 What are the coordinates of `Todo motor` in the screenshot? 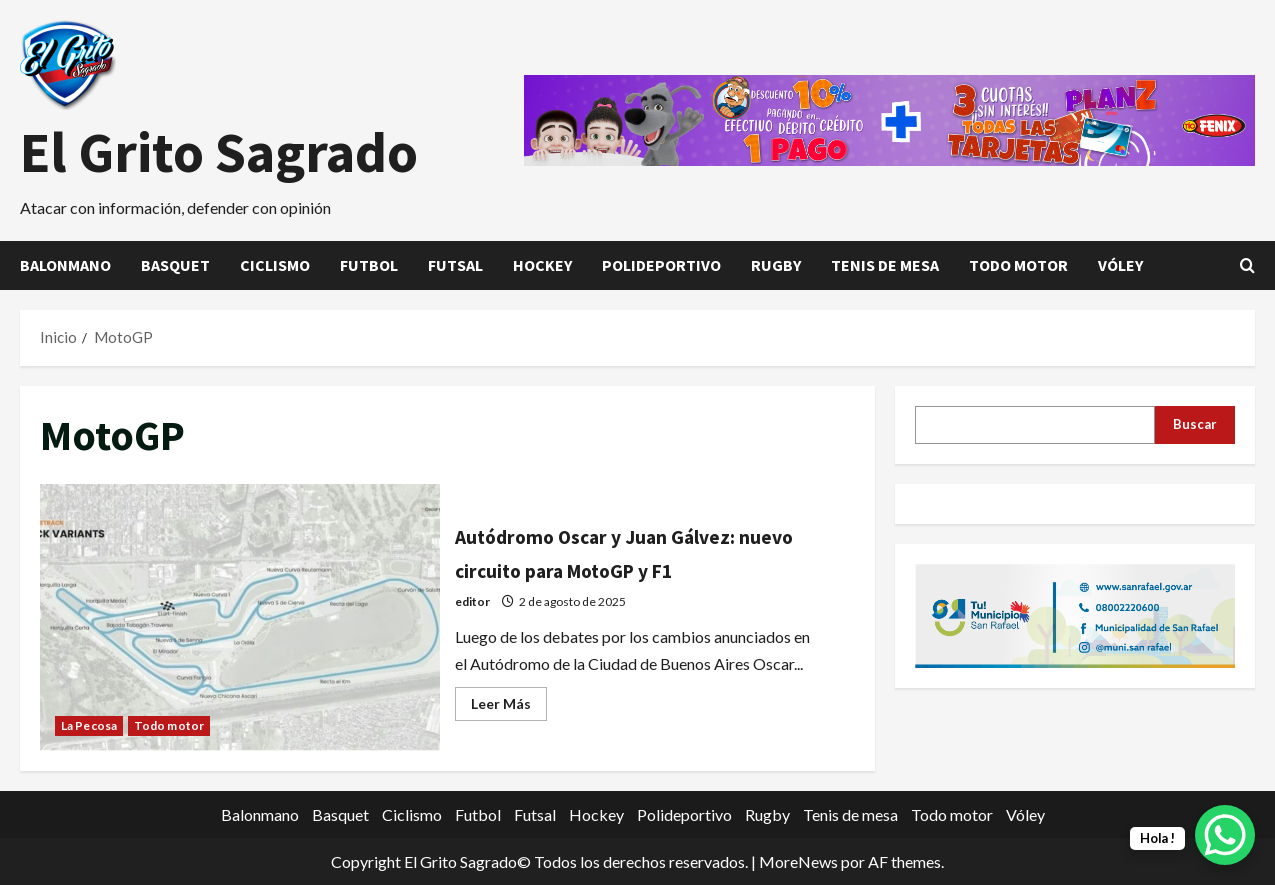 It's located at (1018, 265).